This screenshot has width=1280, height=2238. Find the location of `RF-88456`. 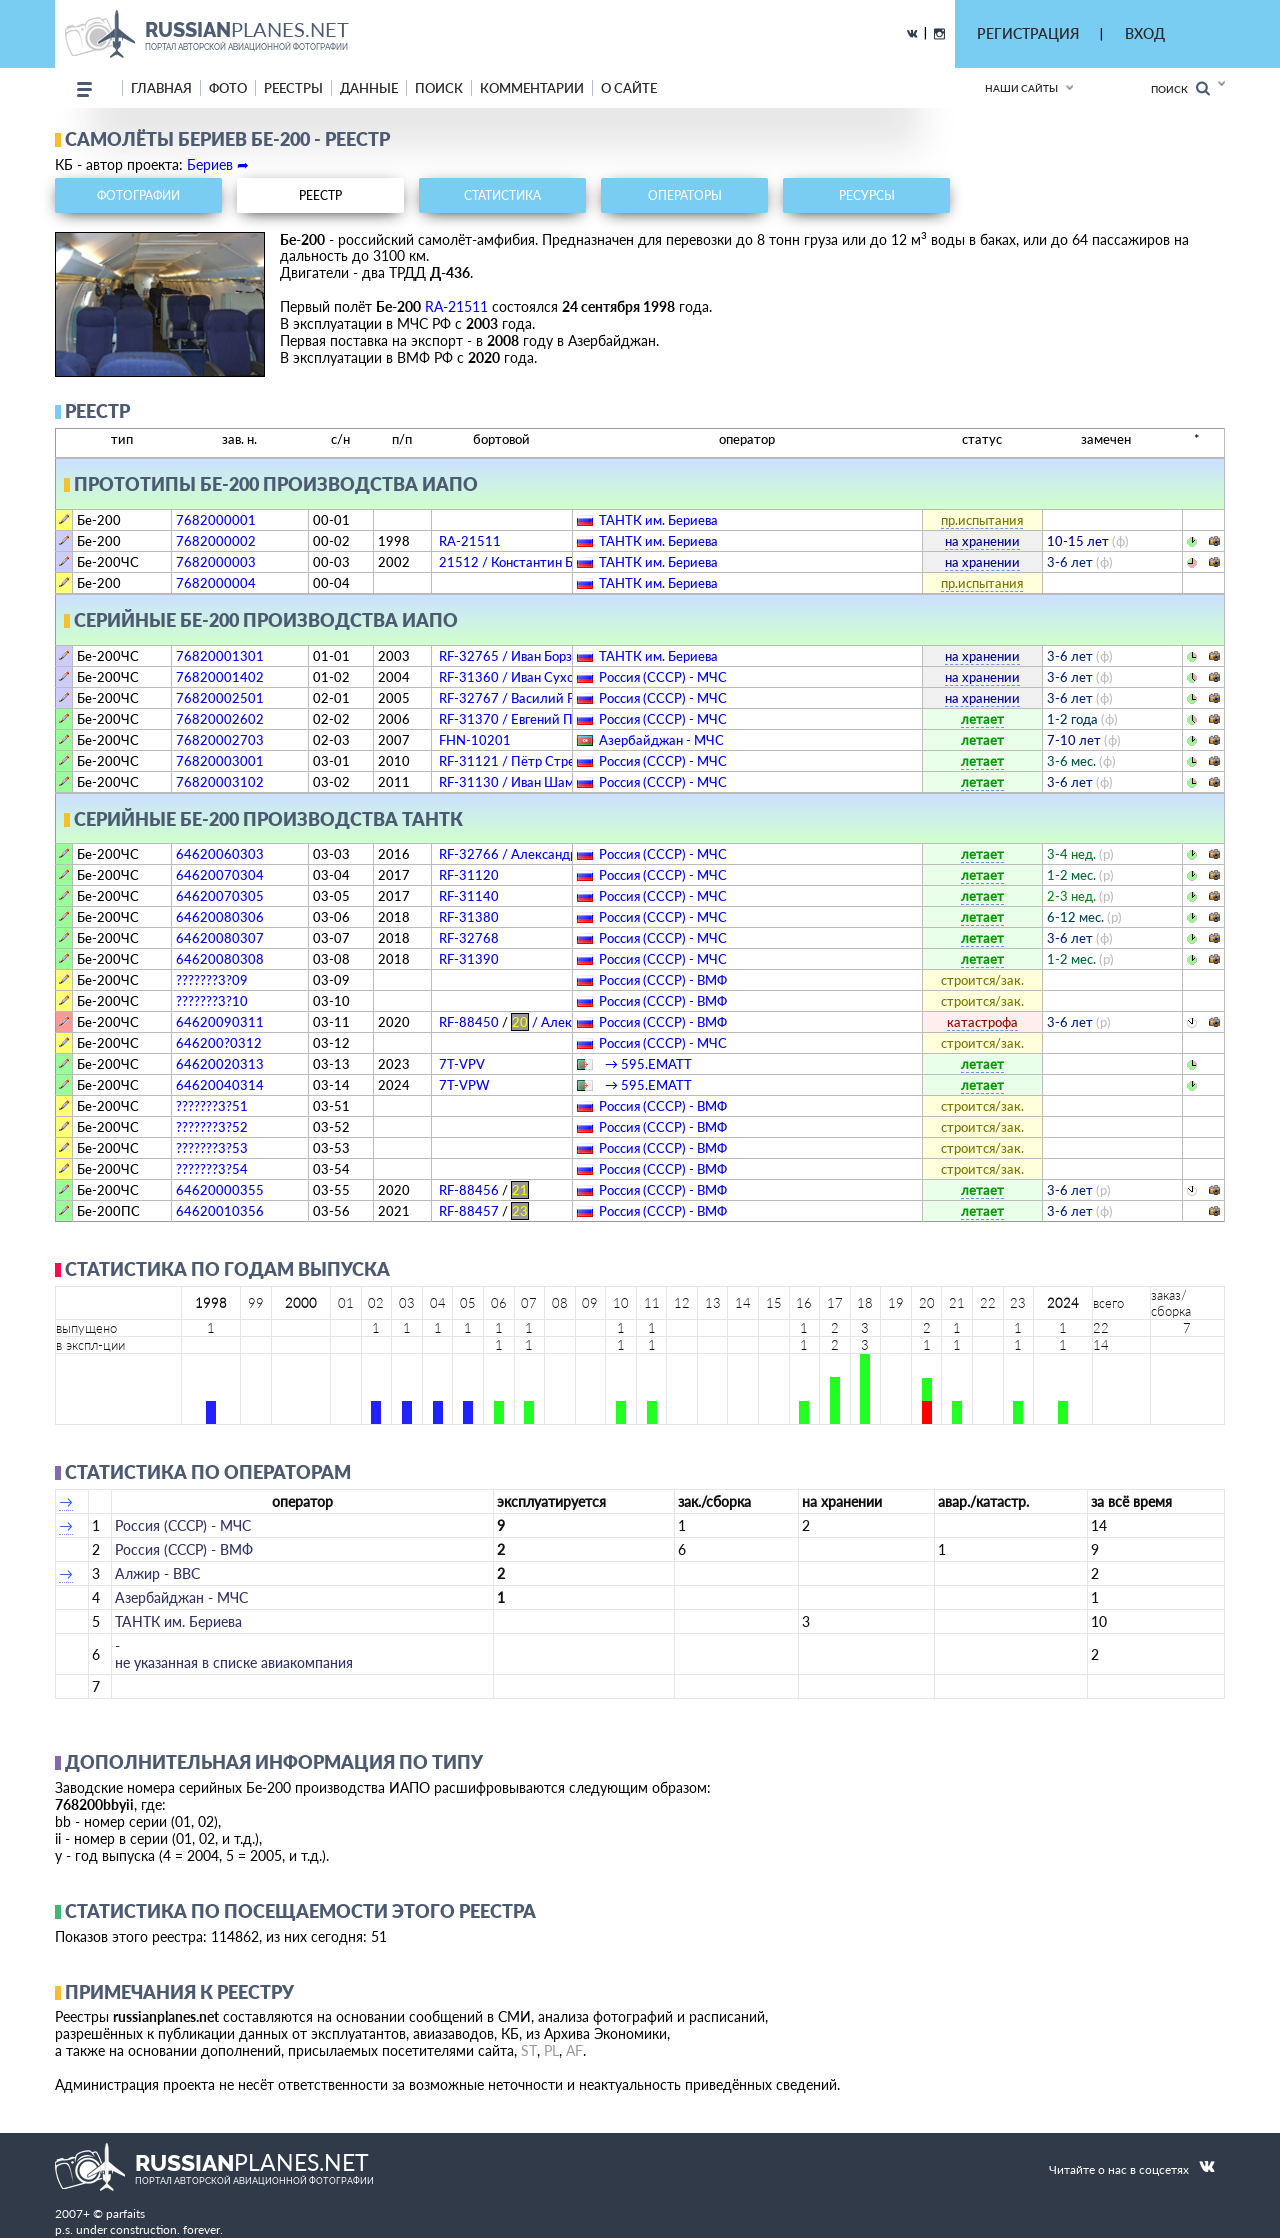

RF-88456 is located at coordinates (484, 1190).